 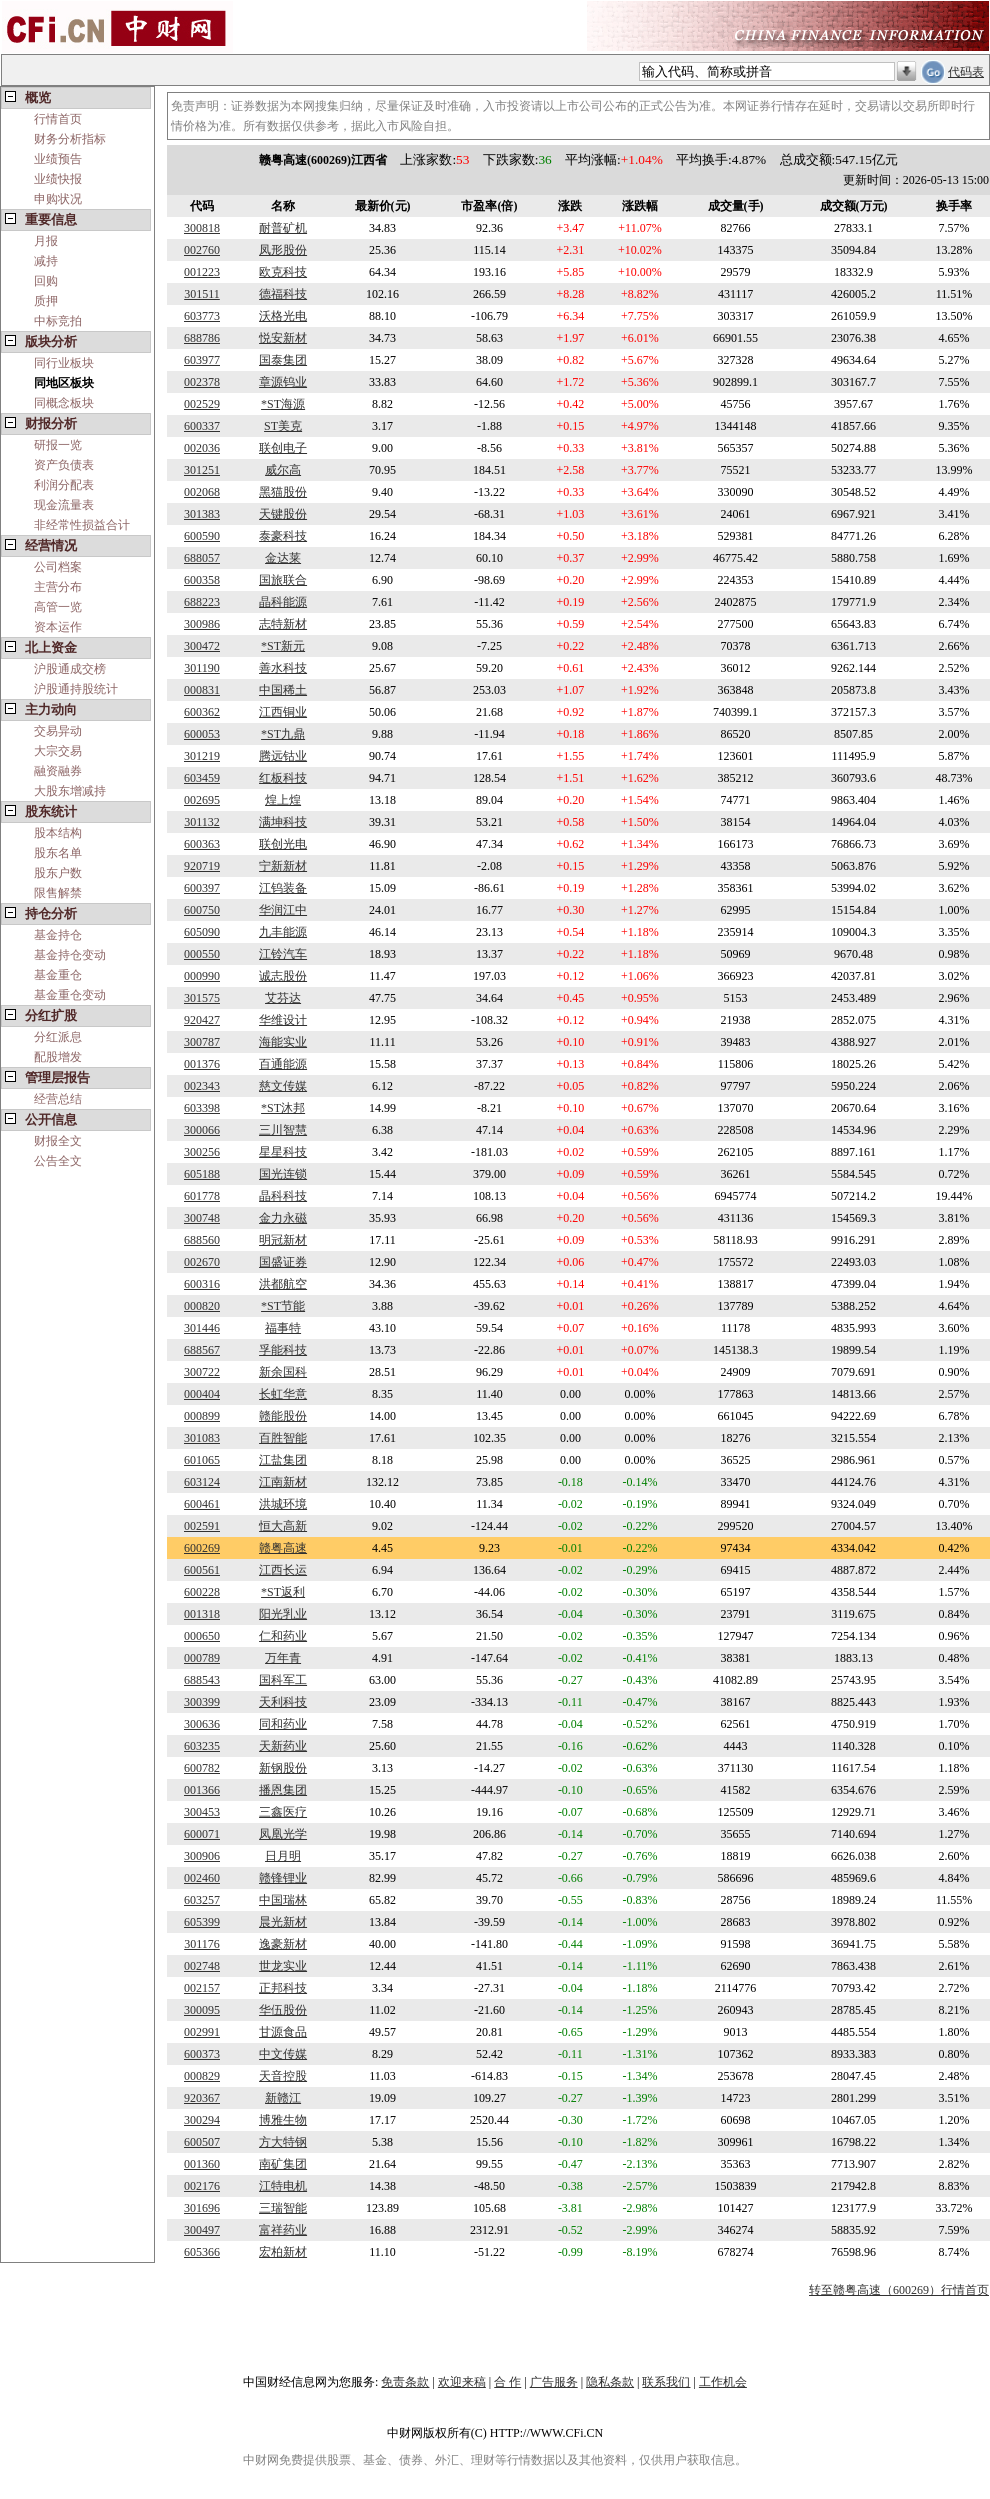 I want to click on 万年青, so click(x=283, y=1658).